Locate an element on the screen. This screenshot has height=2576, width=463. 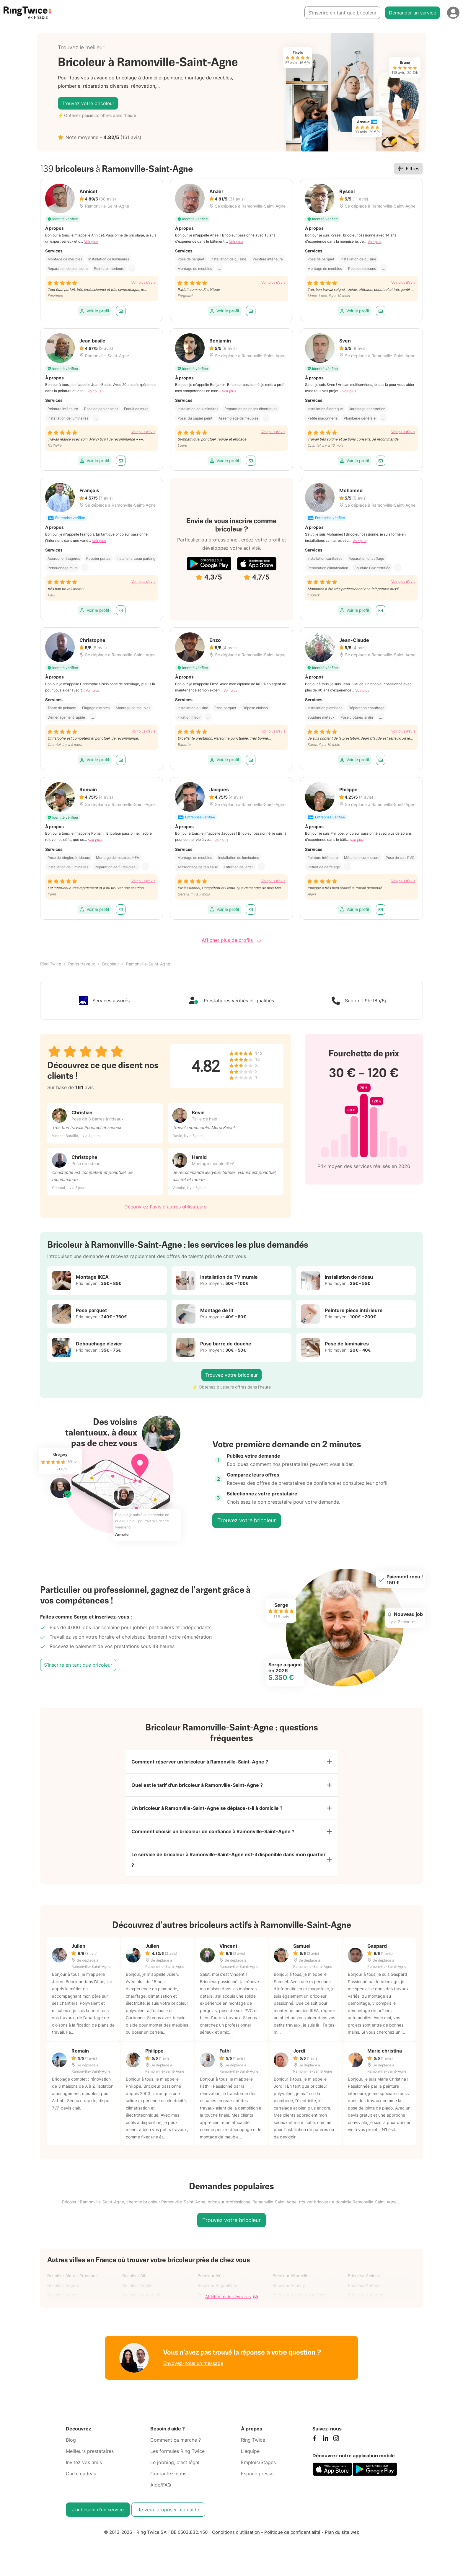
Quel est le tarif d'un bricoleur à Ramonville-Saint-Agne ? is located at coordinates (197, 1785).